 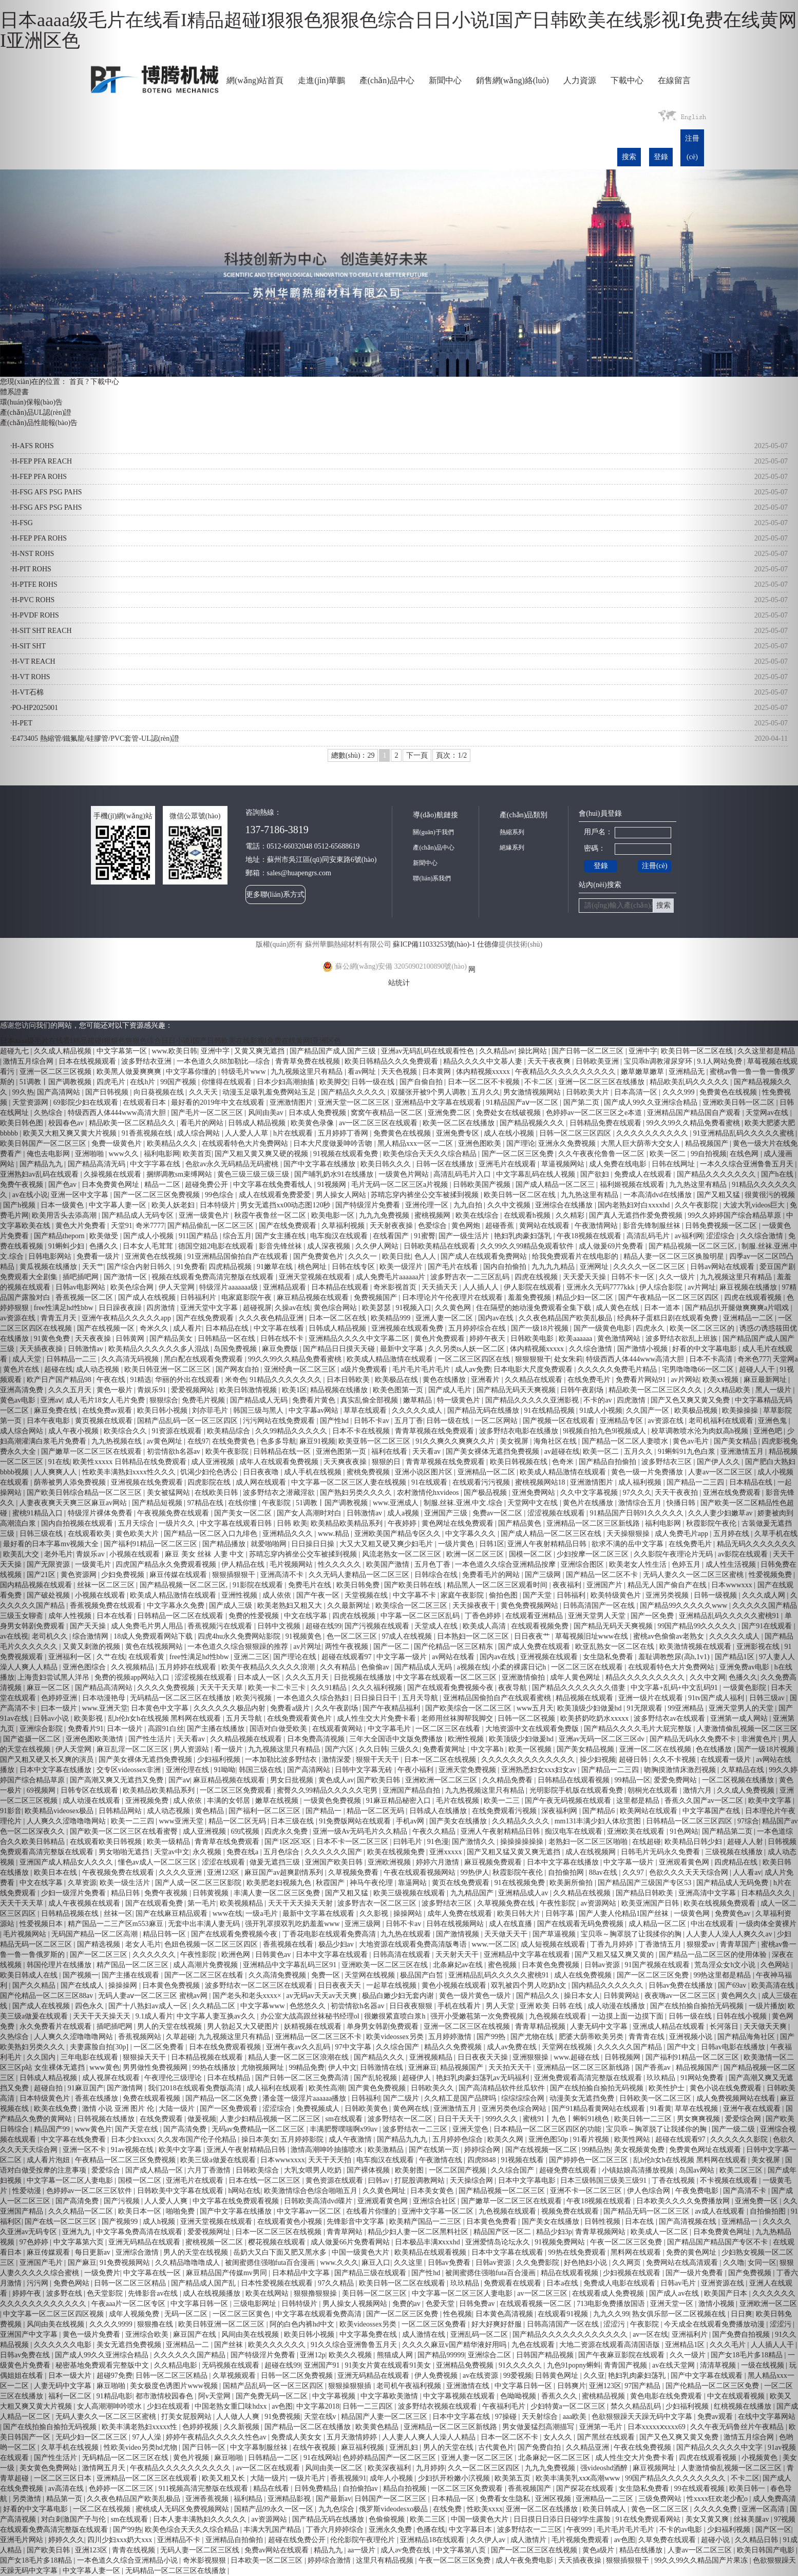 I want to click on 欧美挤奶吃奶水xxxxx, so click(x=595, y=1718).